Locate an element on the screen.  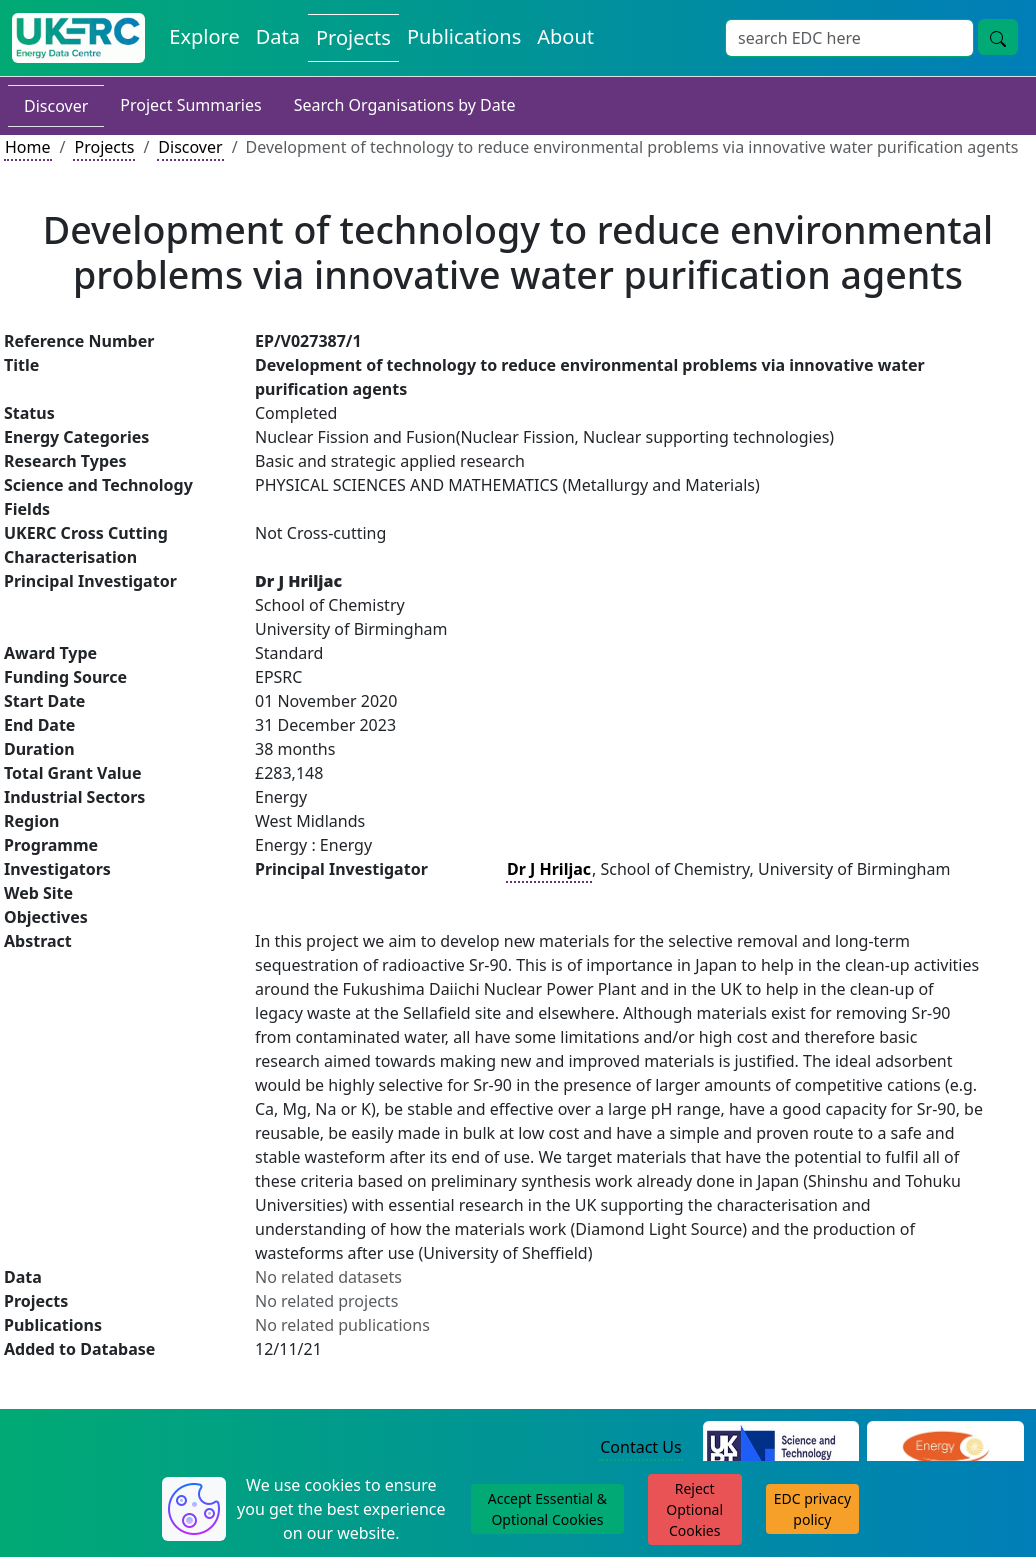
[Site Wide Search Button] is located at coordinates (998, 37).